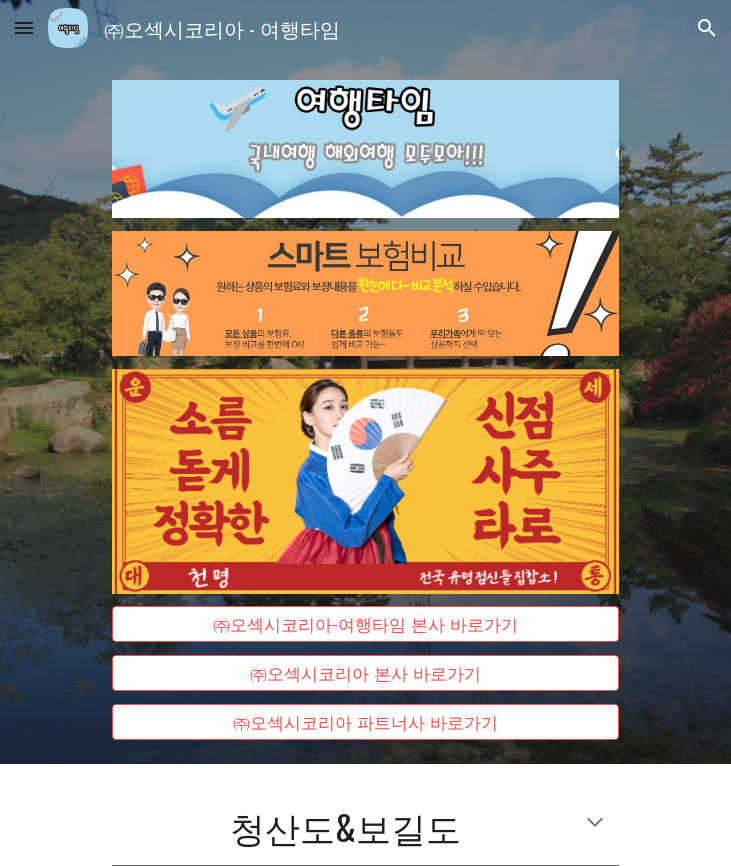 This screenshot has height=866, width=731. What do you see at coordinates (365, 826) in the screenshot?
I see `[main]` at bounding box center [365, 826].